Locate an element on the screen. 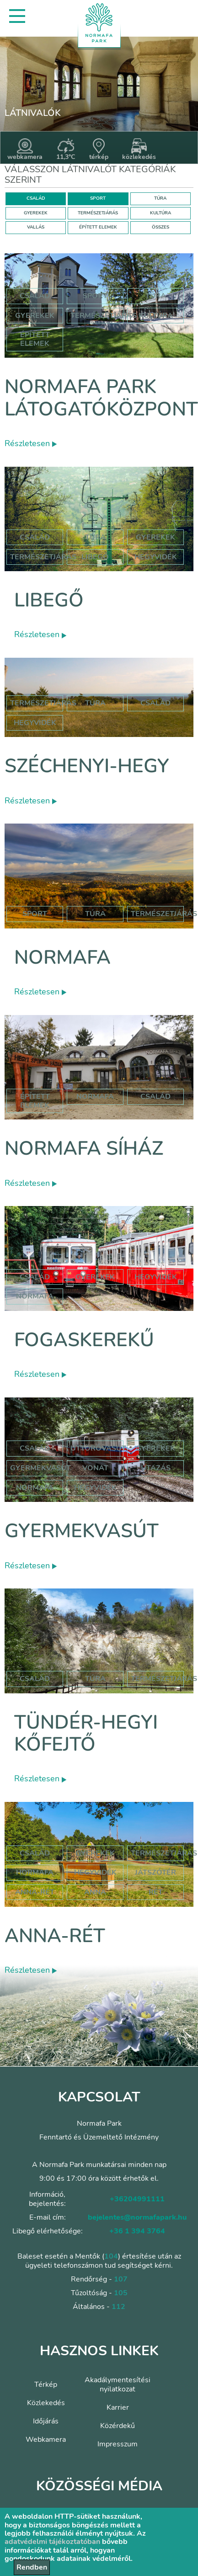 This screenshot has width=198, height=2576. 104 is located at coordinates (111, 2256).